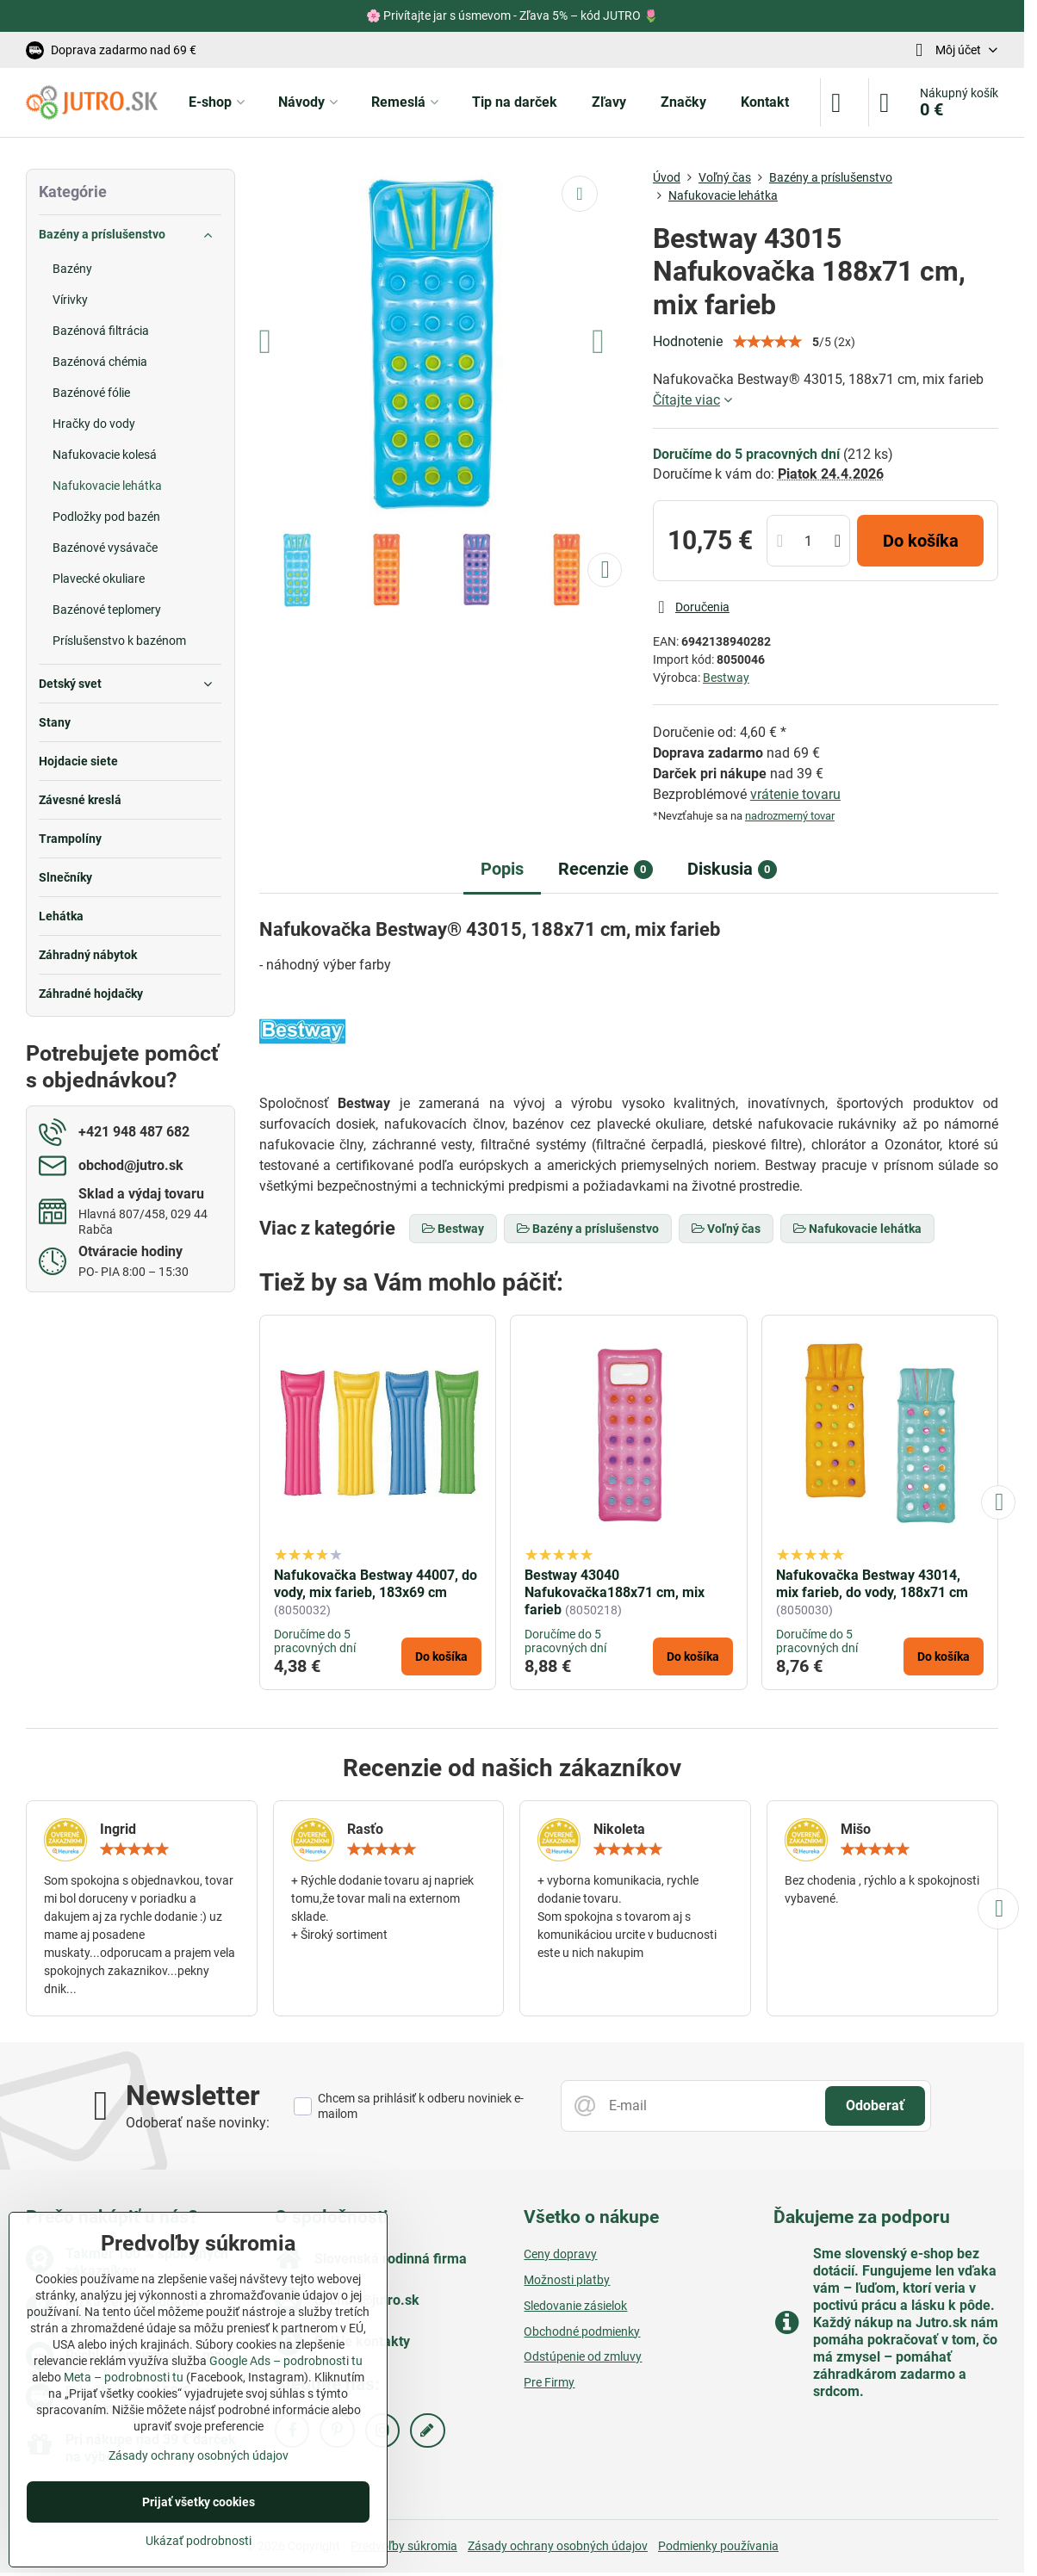  I want to click on Nafukovačka Bestway 44007, do vody, mix farieb, 183x69 cm, so click(375, 1584).